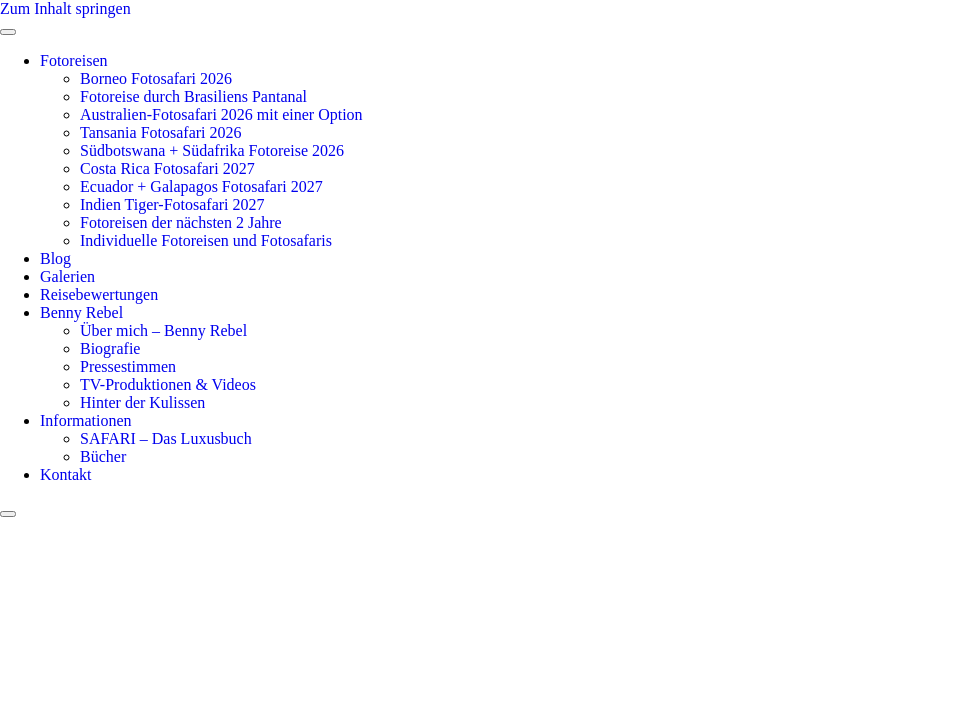  What do you see at coordinates (8, 514) in the screenshot?
I see `[close-menu]` at bounding box center [8, 514].